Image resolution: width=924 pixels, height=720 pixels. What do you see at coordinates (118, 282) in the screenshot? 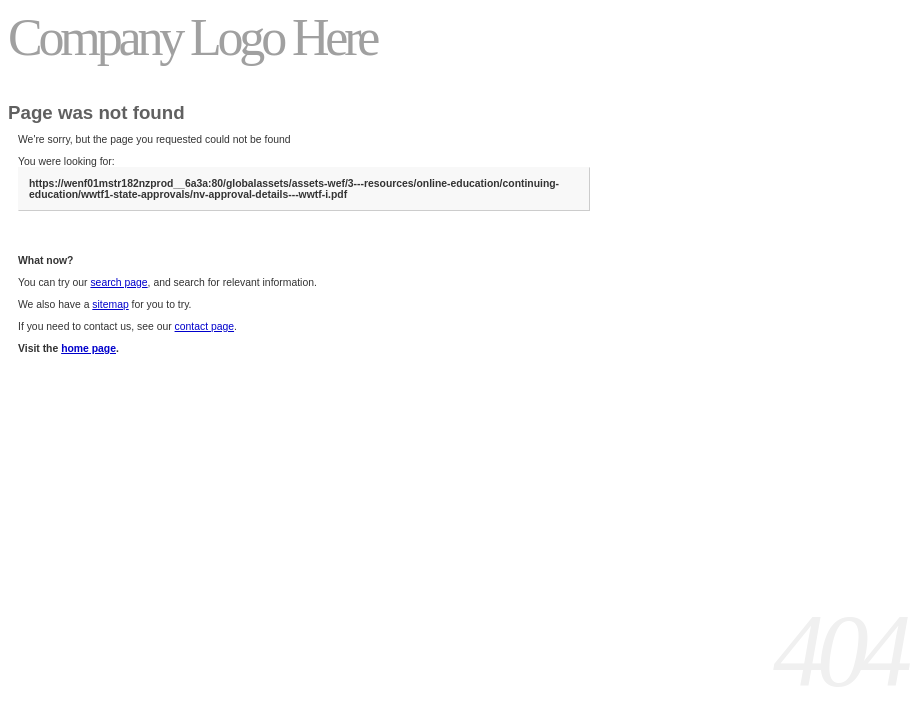
I see `search page` at bounding box center [118, 282].